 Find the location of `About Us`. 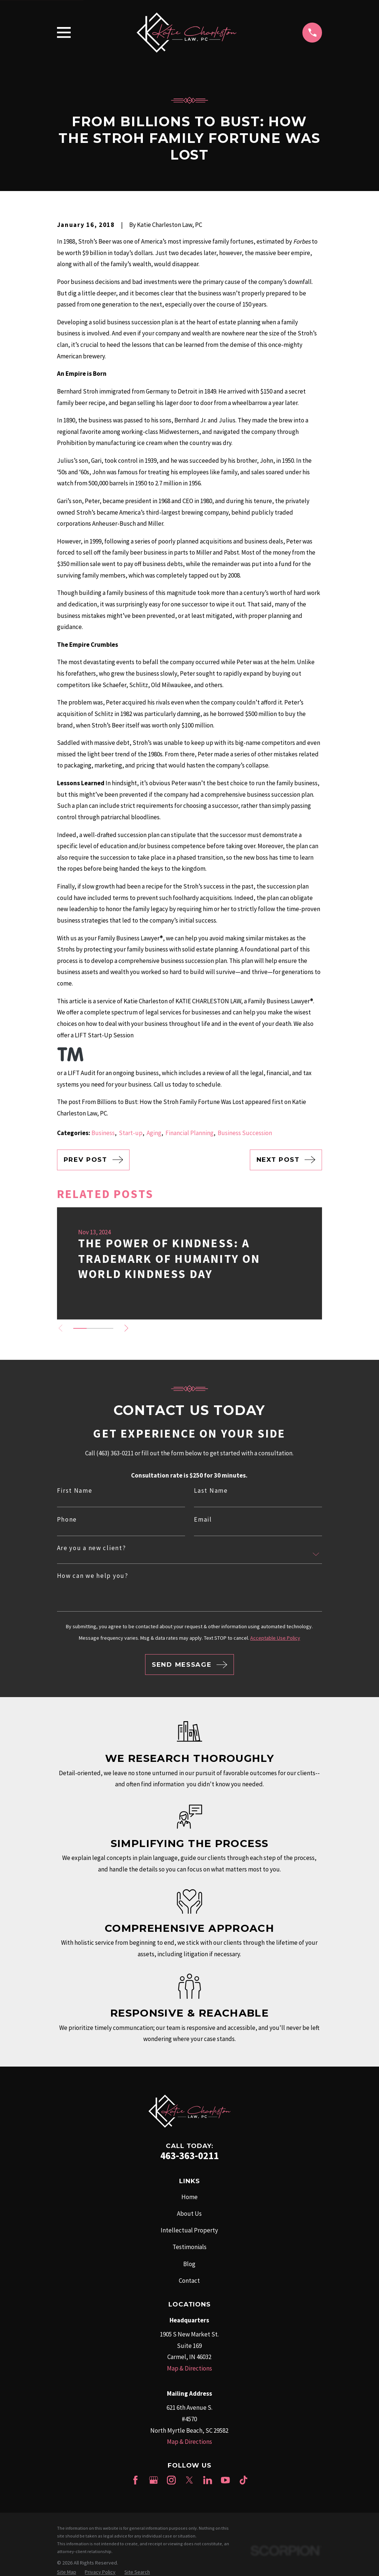

About Us is located at coordinates (189, 2213).